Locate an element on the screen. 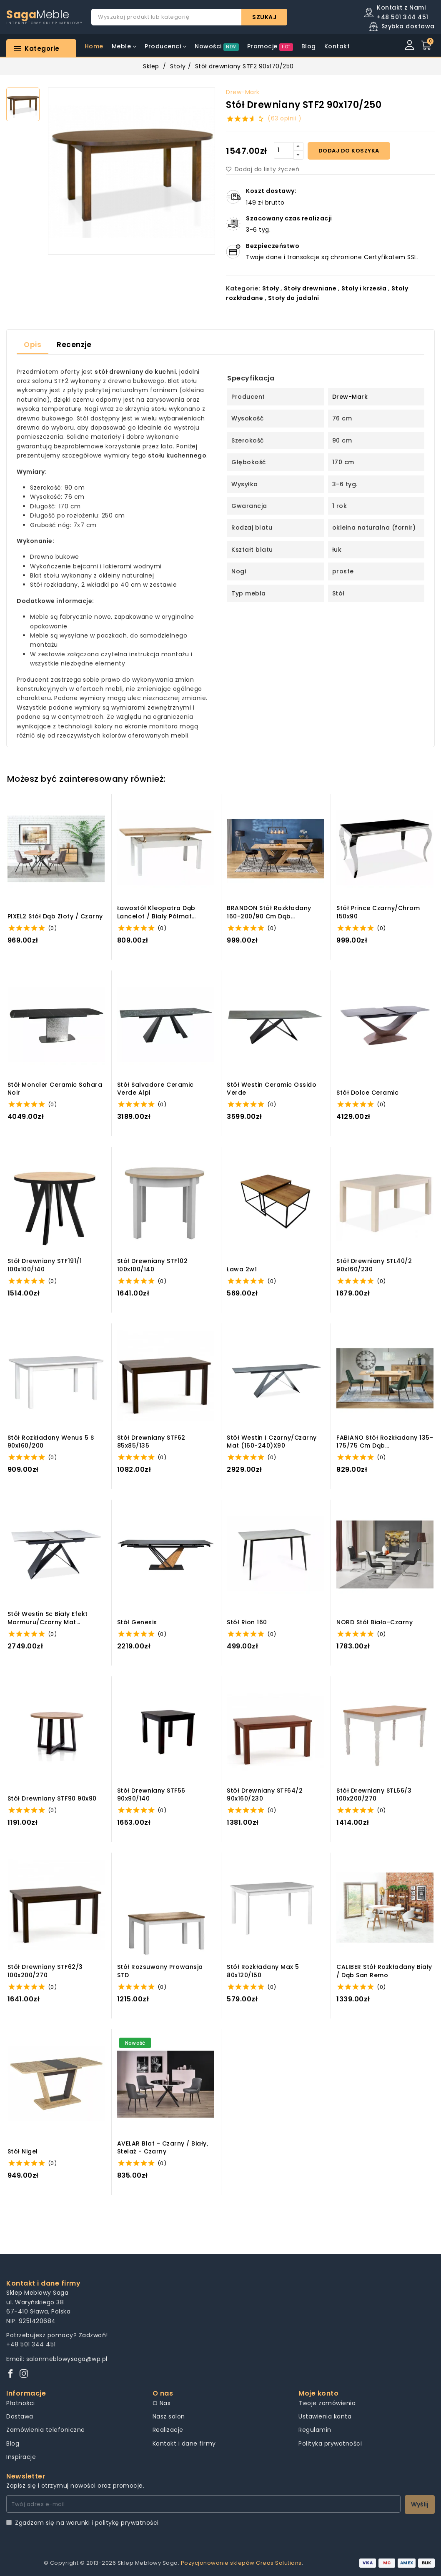 This screenshot has width=441, height=2576. [Facebook] is located at coordinates (10, 2374).